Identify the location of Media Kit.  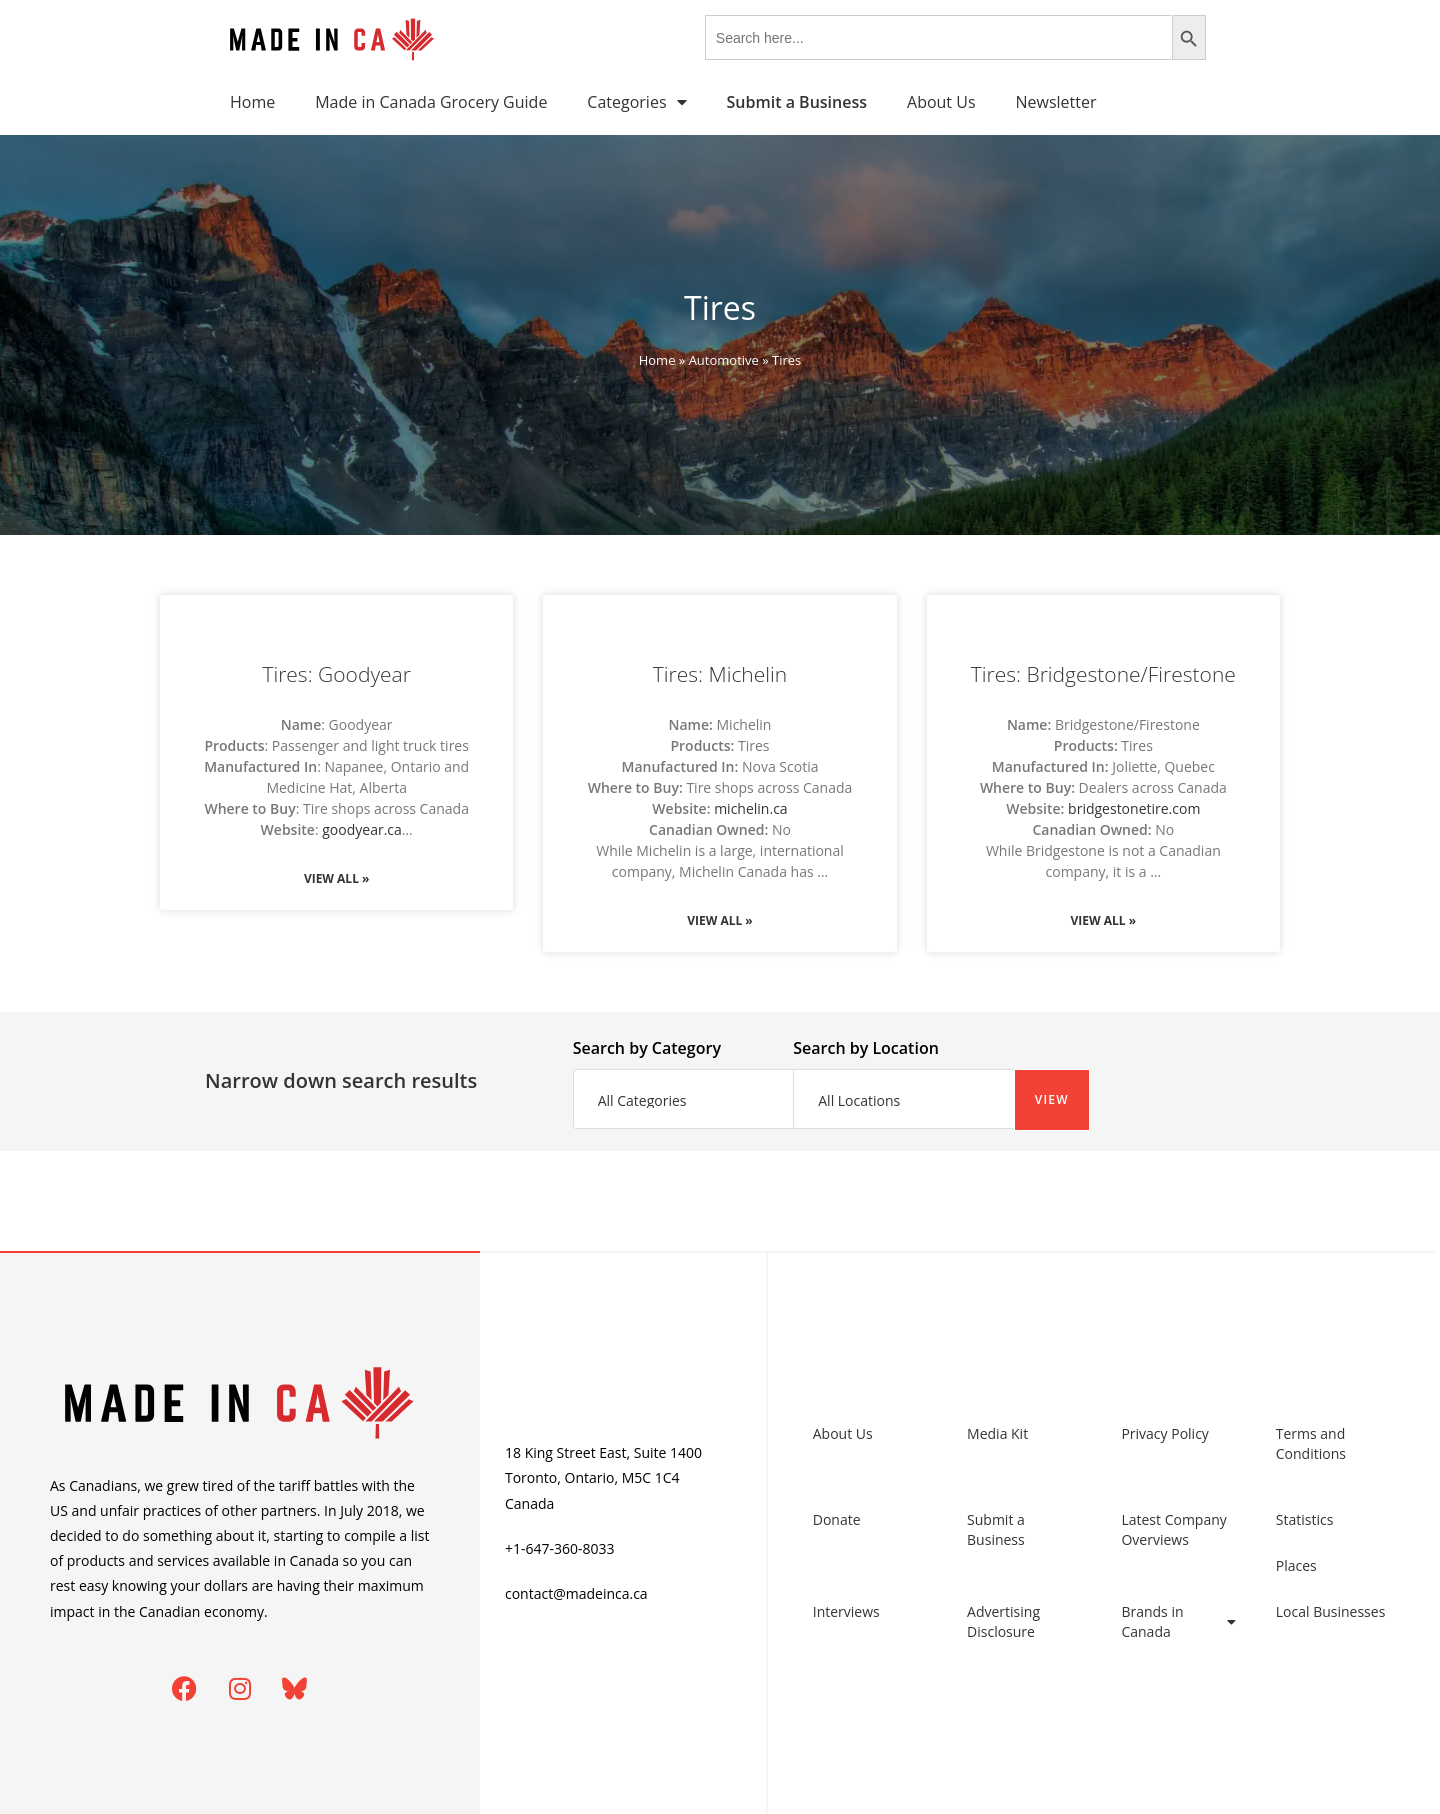
(997, 1433).